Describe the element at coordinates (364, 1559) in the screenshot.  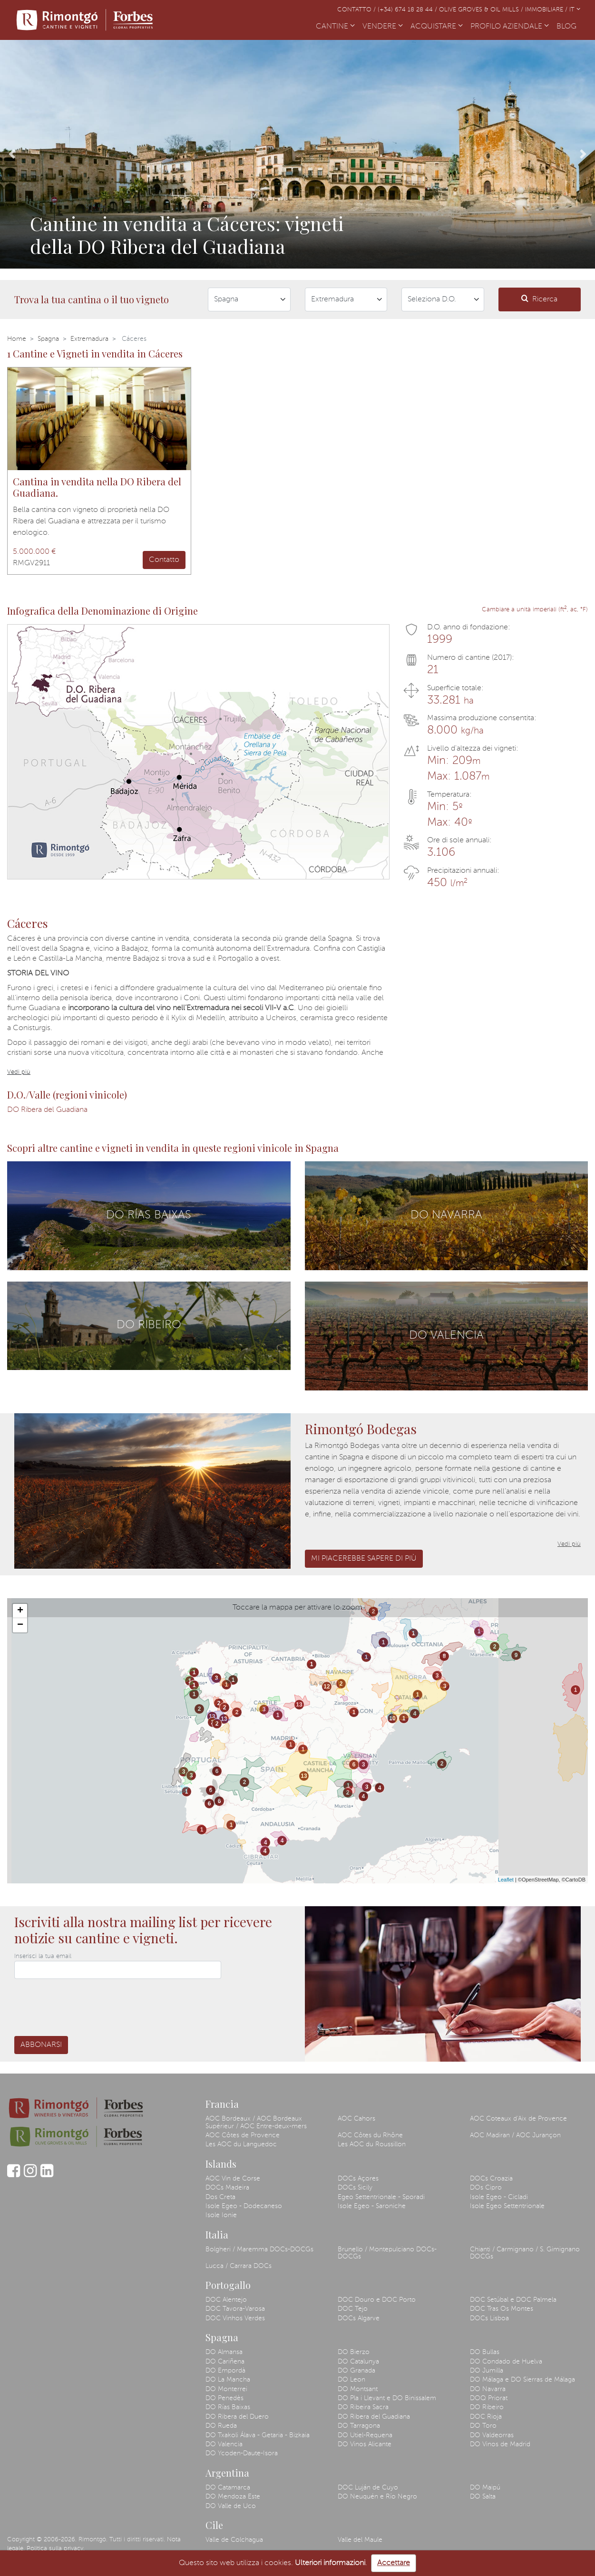
I see `Mi piacerebbe sapere di più` at that location.